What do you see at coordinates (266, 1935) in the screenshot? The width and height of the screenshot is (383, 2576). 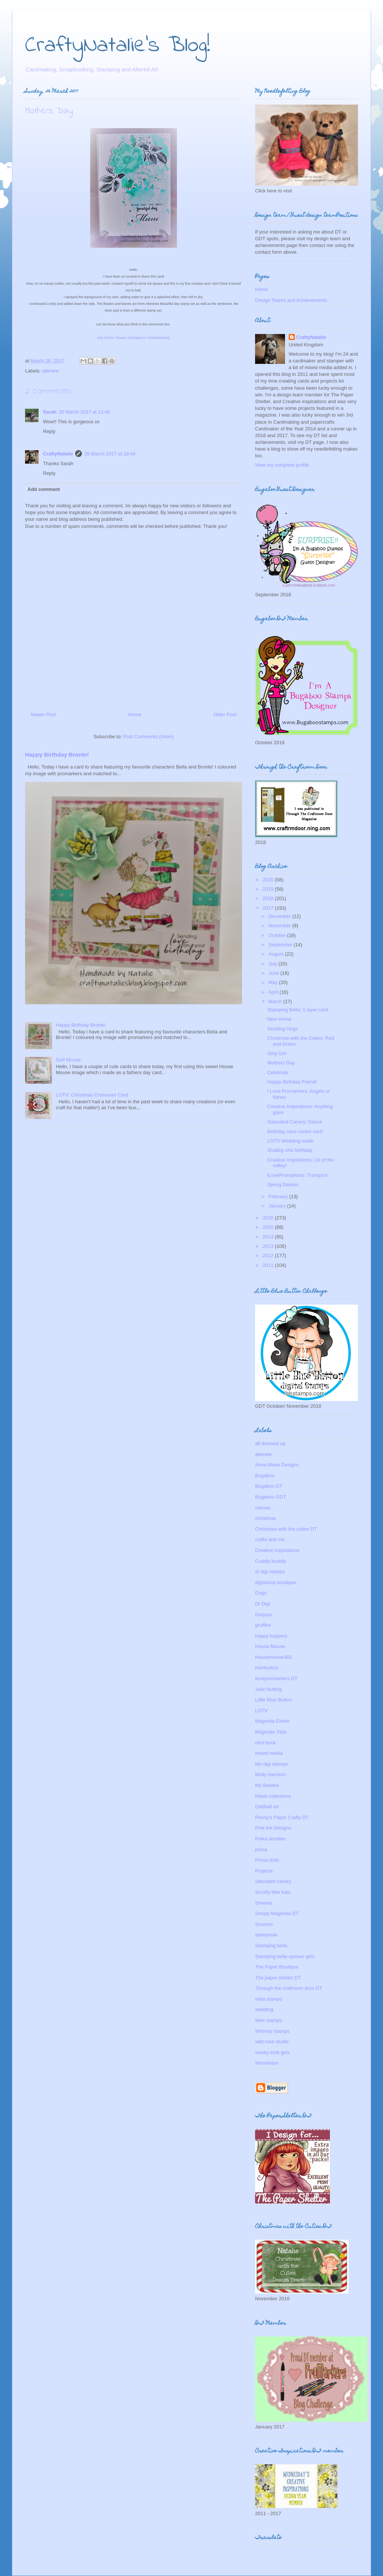 I see `stampavie` at bounding box center [266, 1935].